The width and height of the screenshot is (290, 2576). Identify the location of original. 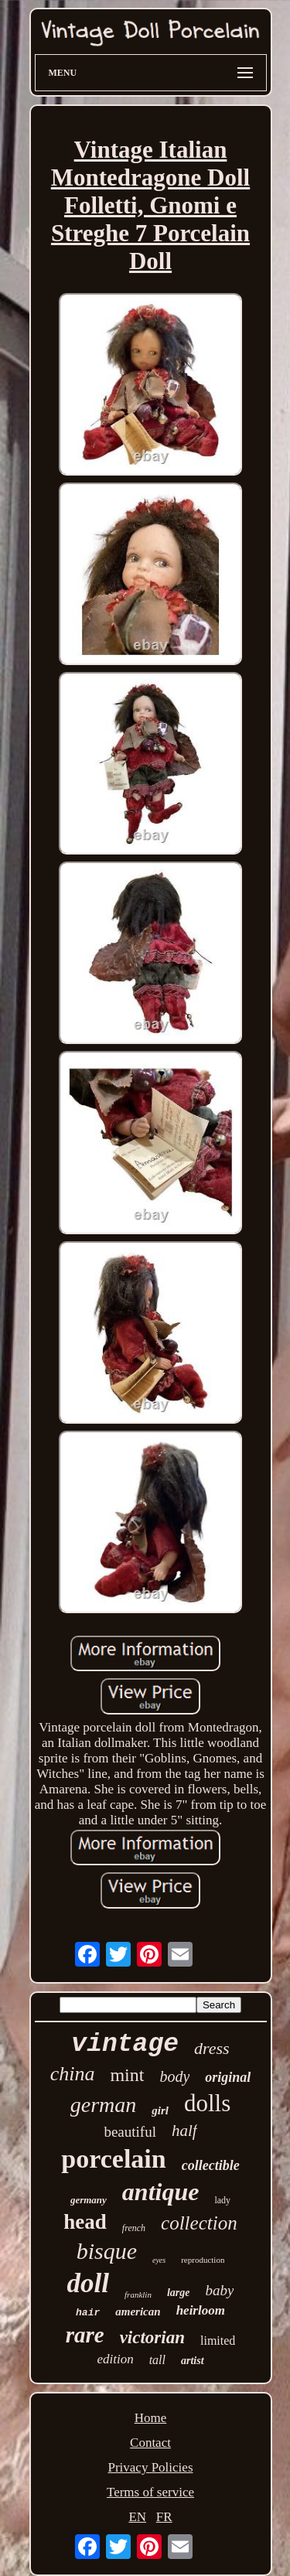
(228, 2077).